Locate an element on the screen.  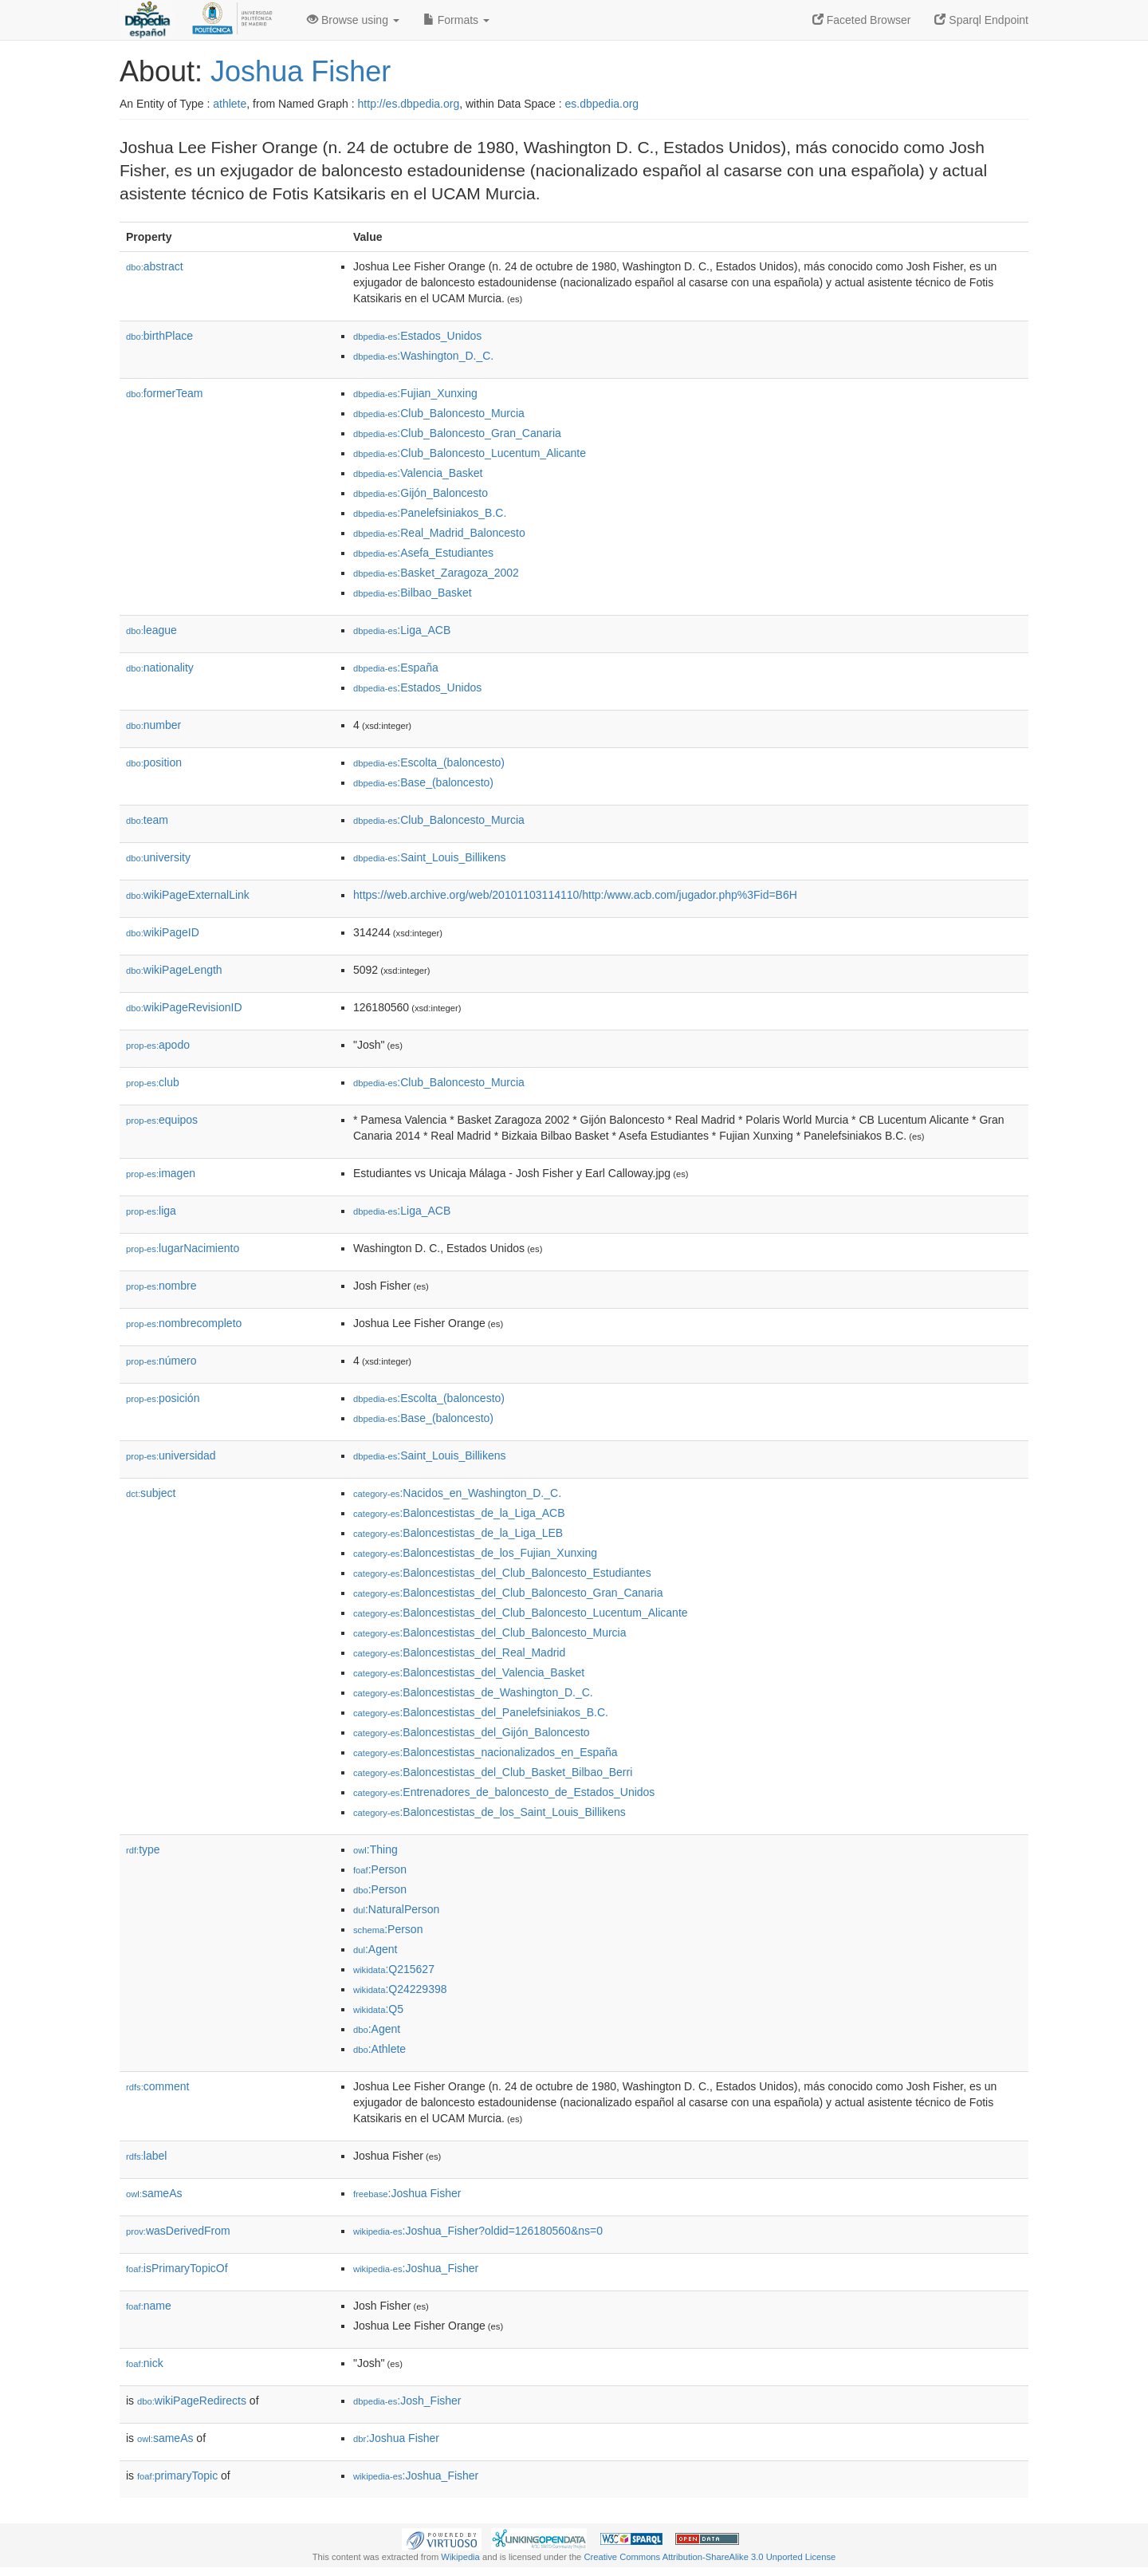
:Real_Madrid_Baloncesto is located at coordinates (439, 532).